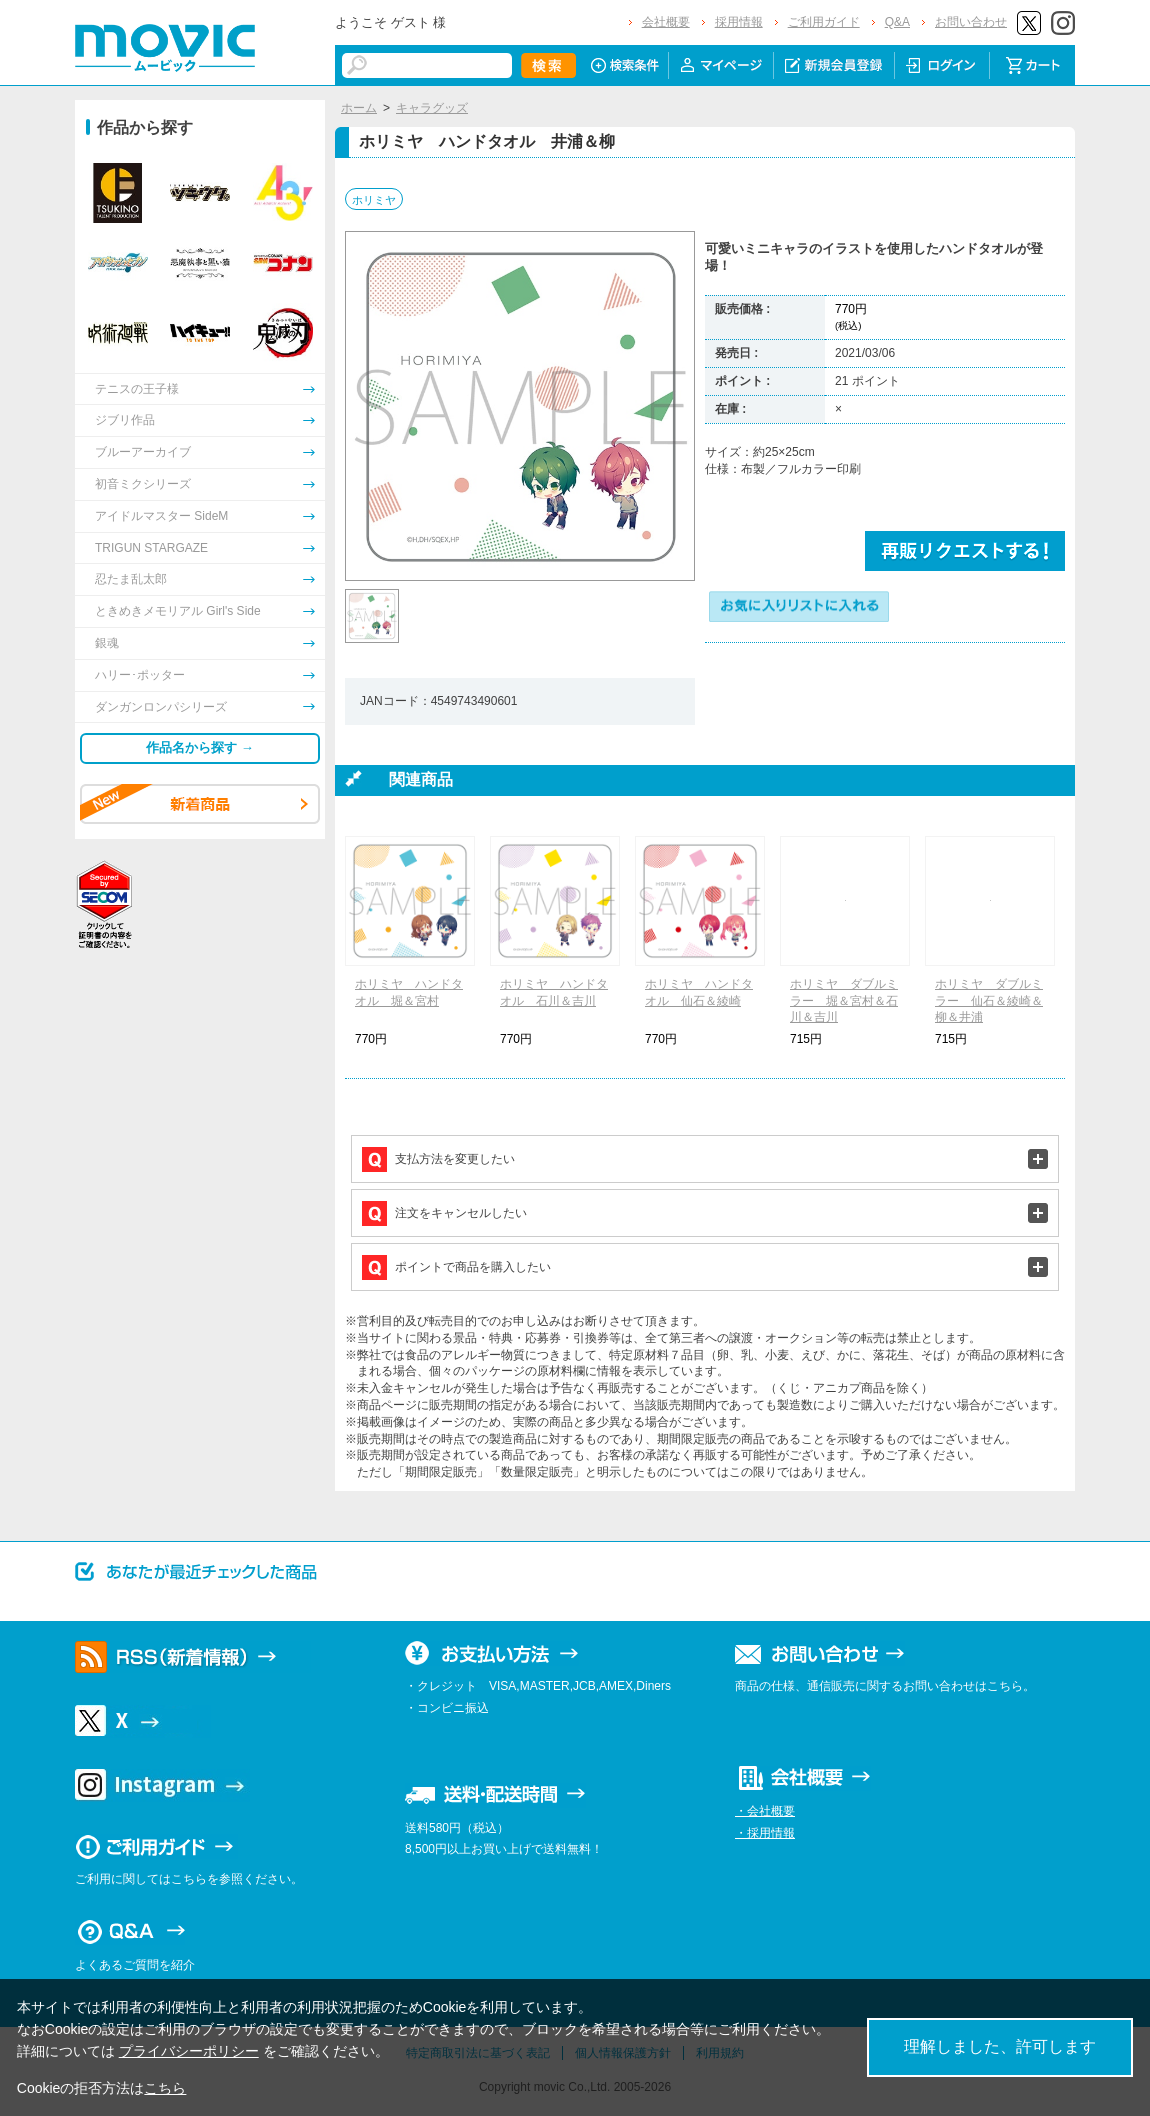 Image resolution: width=1150 pixels, height=2116 pixels. What do you see at coordinates (765, 1811) in the screenshot?
I see `・会社概要` at bounding box center [765, 1811].